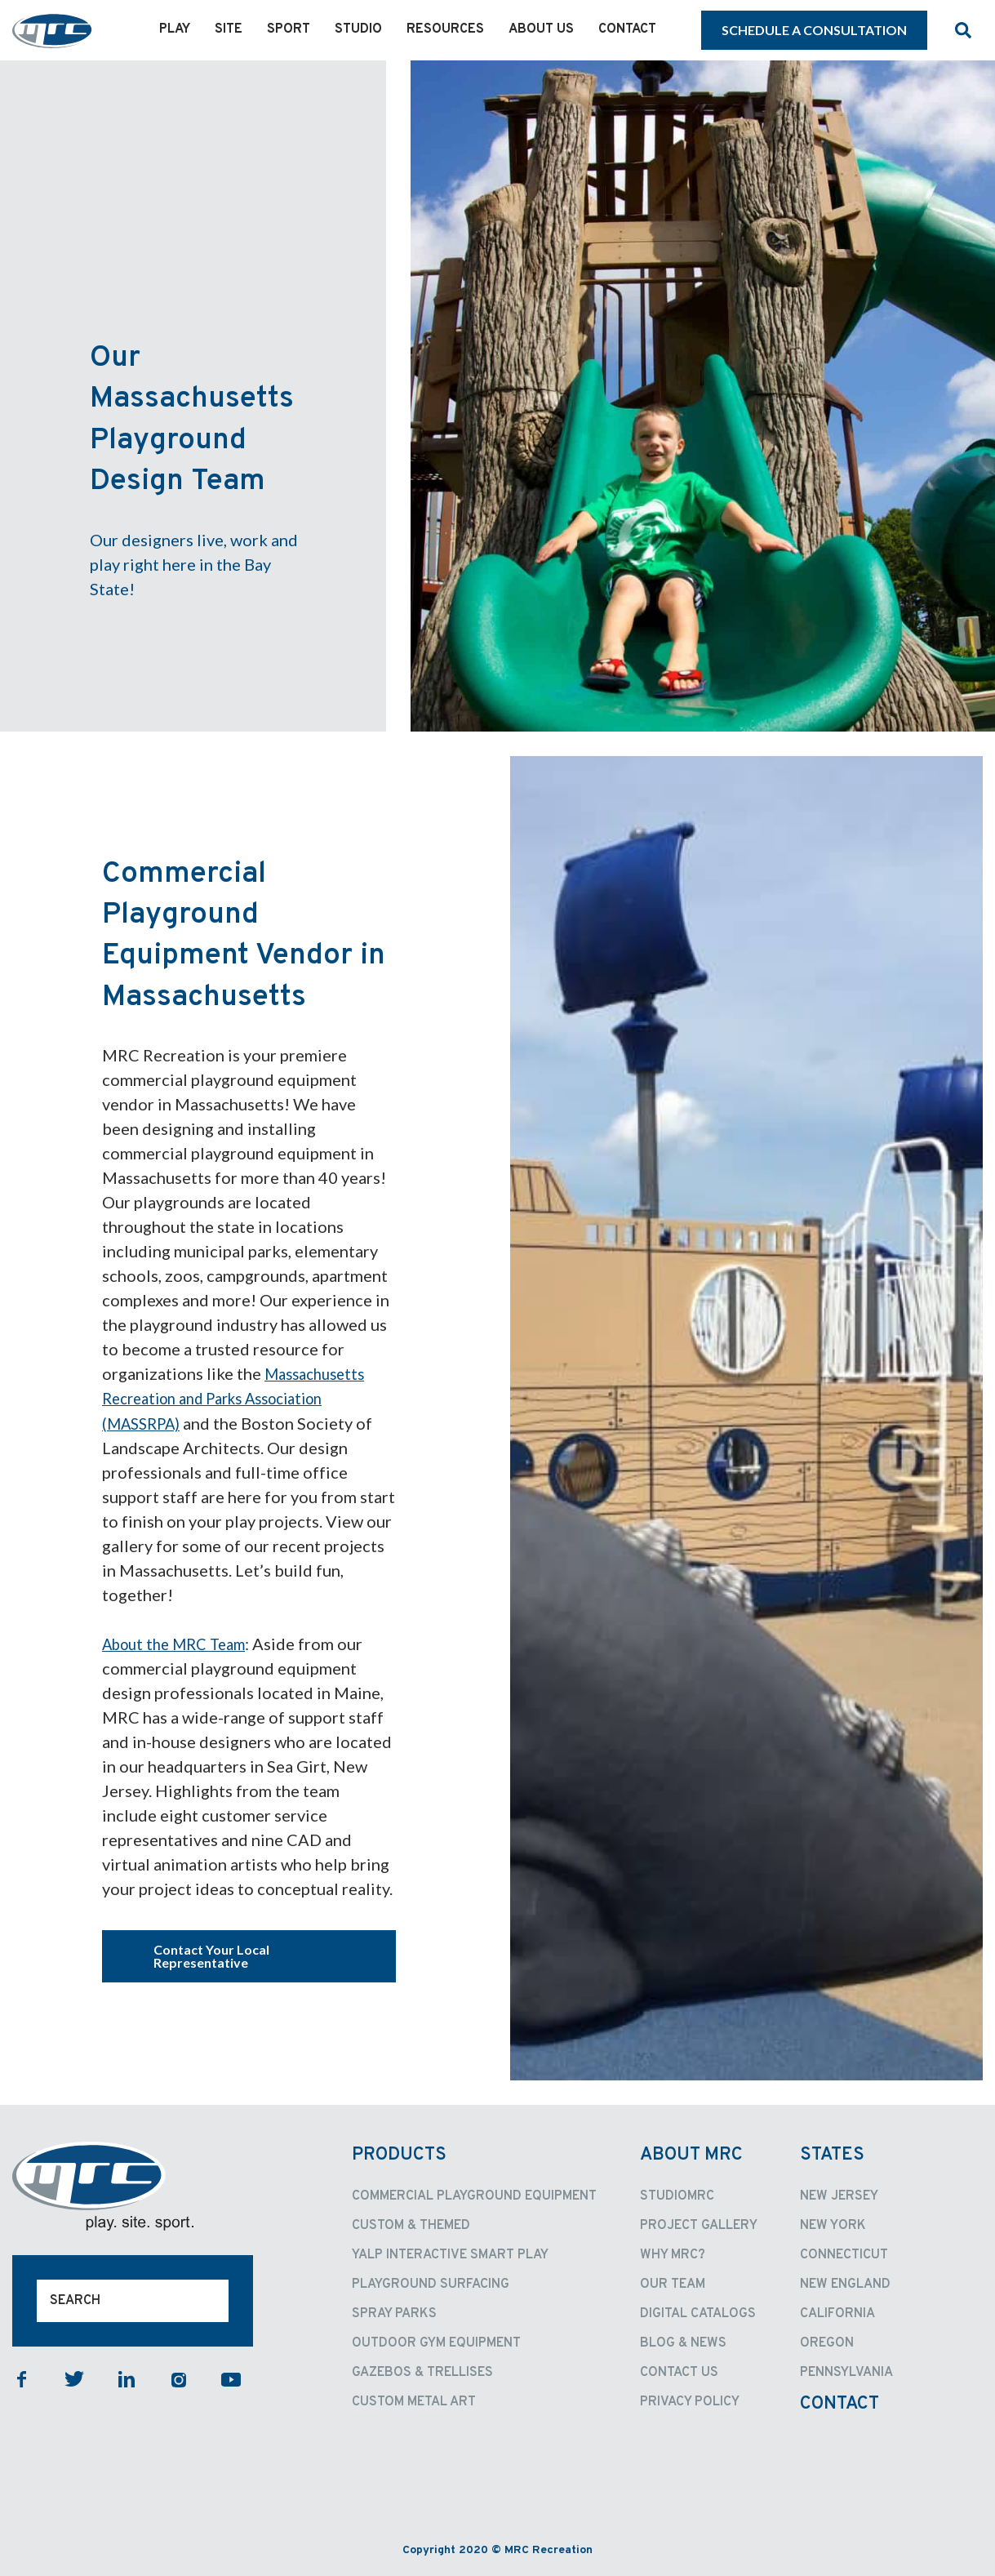 The width and height of the screenshot is (995, 2576). I want to click on New Jersey [menuitem], so click(839, 2195).